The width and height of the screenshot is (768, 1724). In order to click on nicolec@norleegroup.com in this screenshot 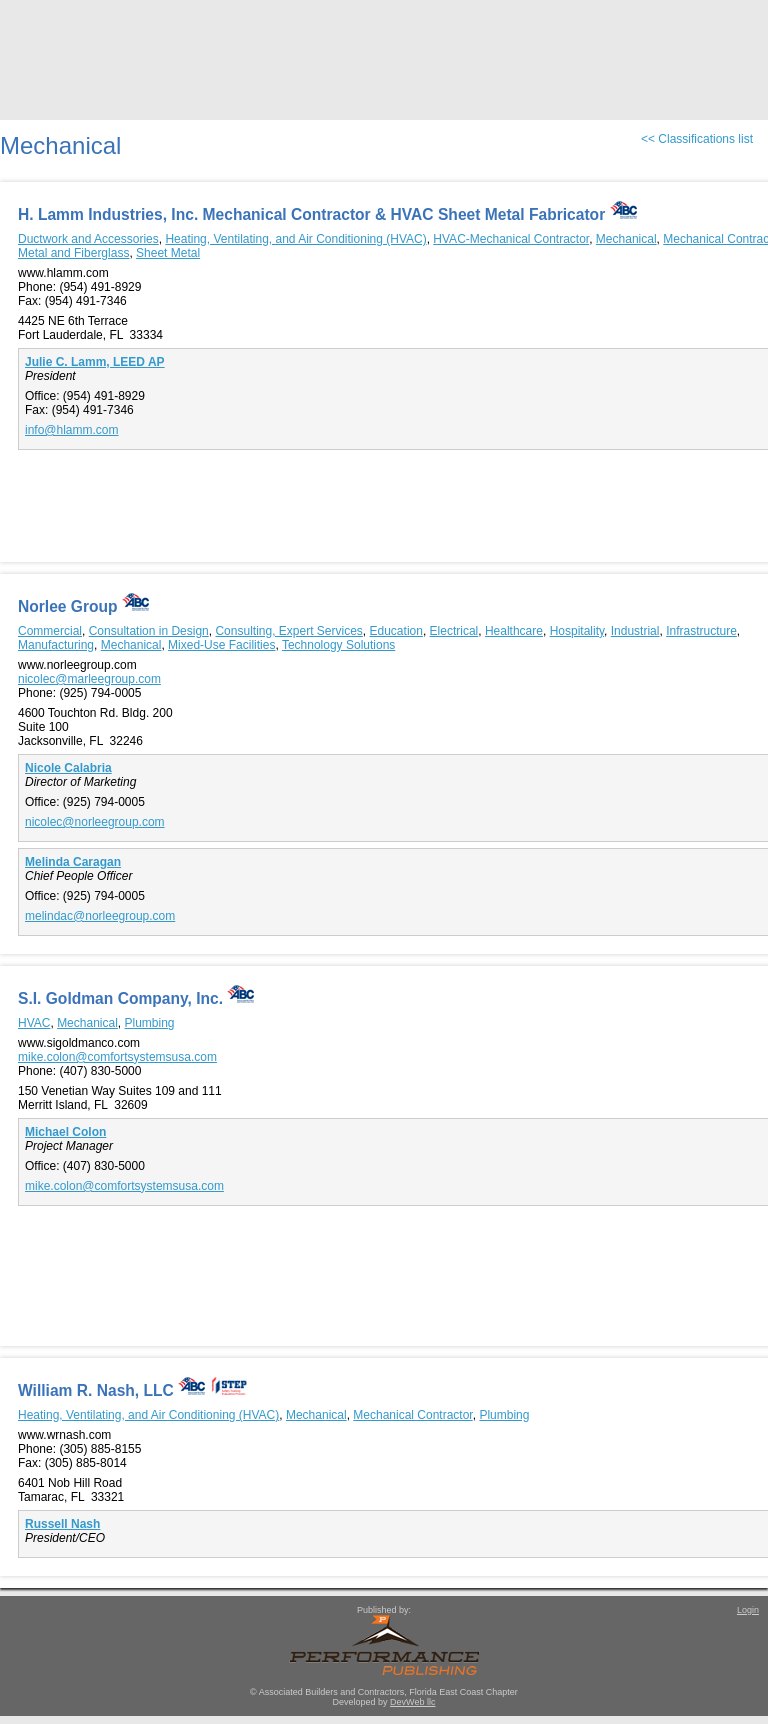, I will do `click(95, 822)`.